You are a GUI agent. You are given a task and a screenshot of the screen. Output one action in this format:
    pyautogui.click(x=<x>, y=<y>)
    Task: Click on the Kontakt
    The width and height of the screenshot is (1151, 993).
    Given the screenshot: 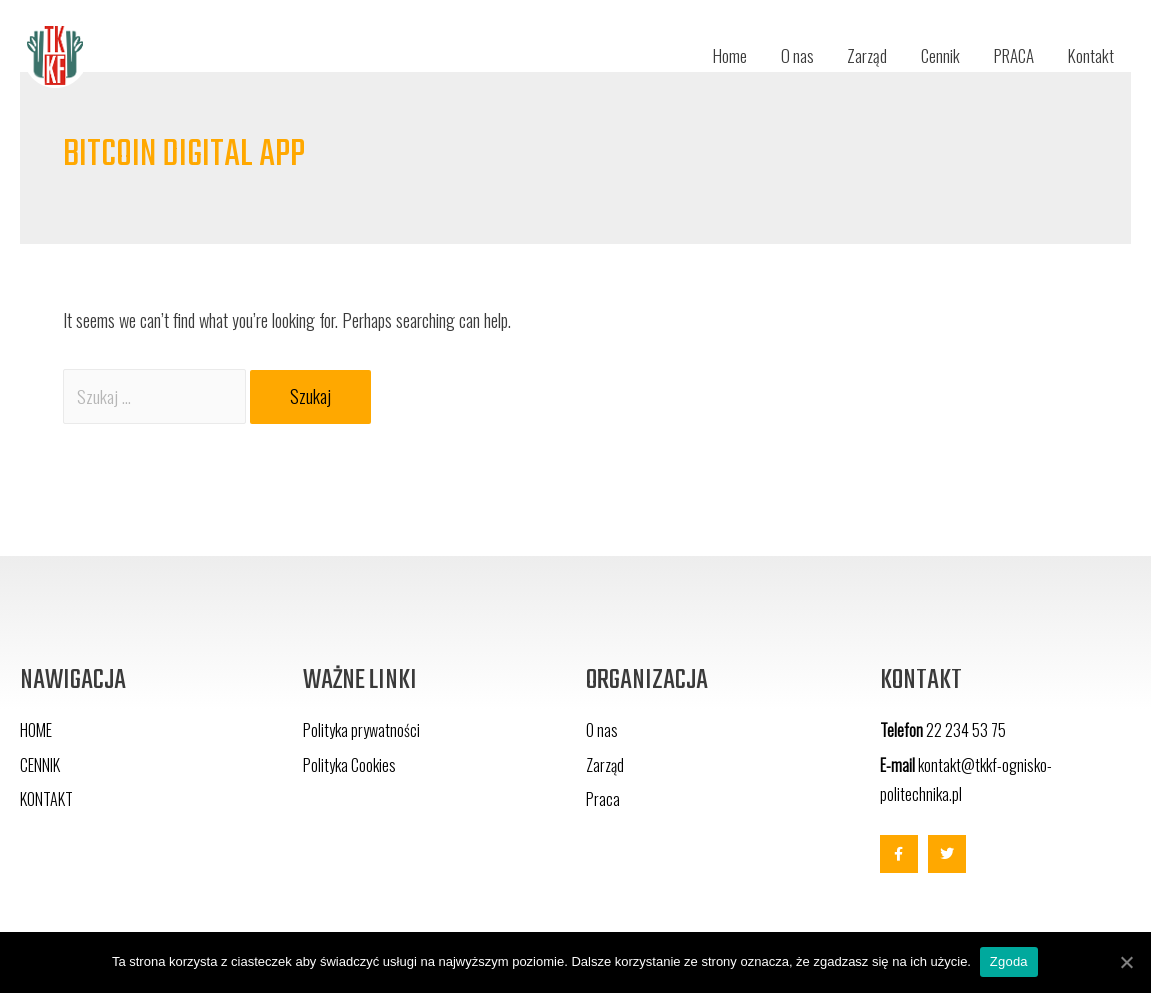 What is the action you would take?
    pyautogui.click(x=1089, y=55)
    